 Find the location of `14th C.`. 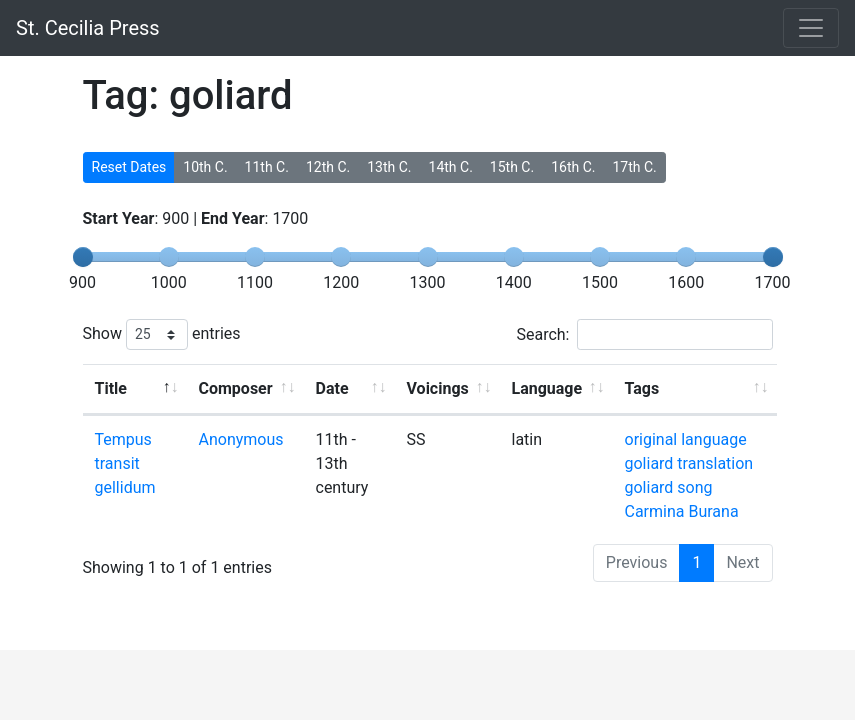

14th C. is located at coordinates (451, 167).